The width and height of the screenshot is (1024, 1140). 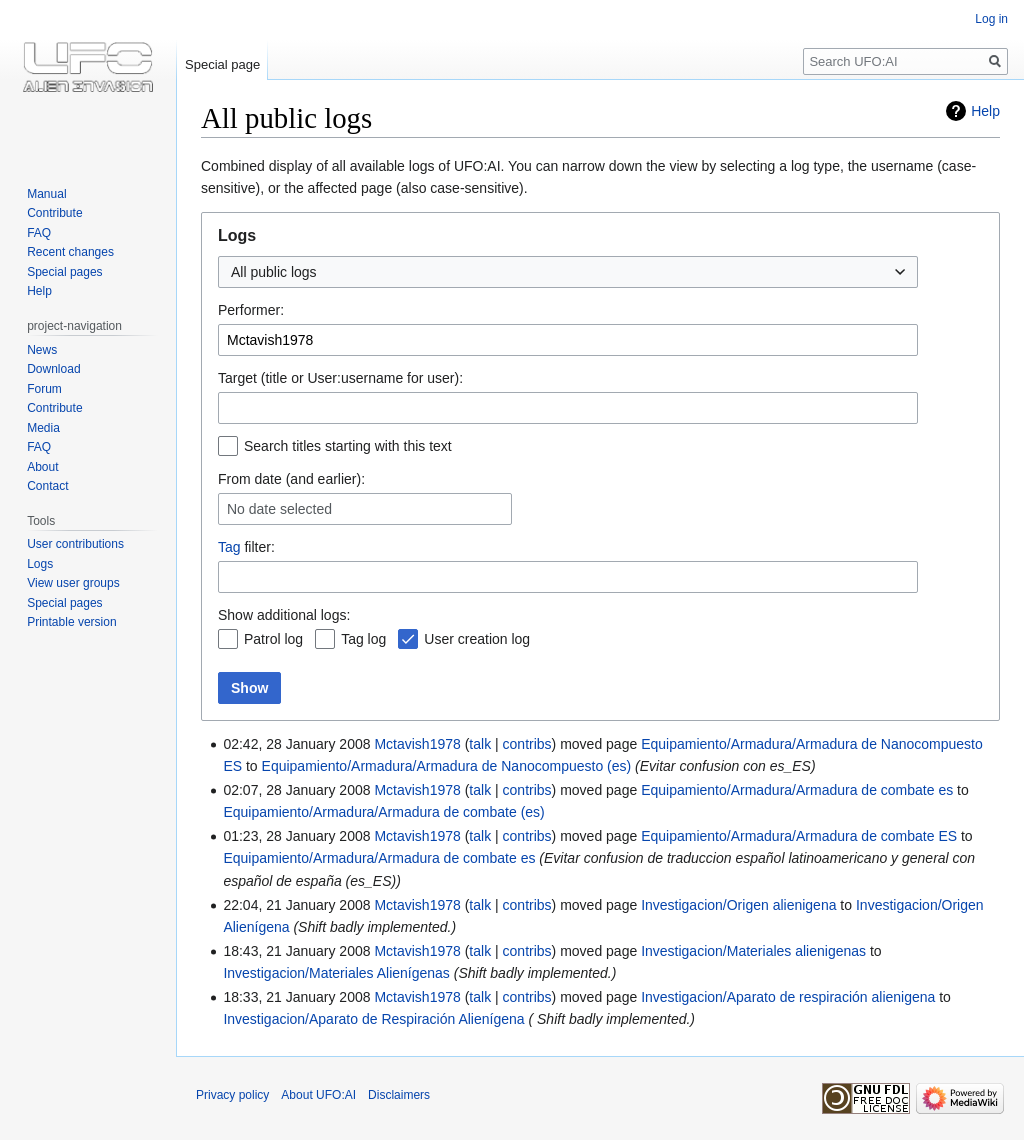 I want to click on Tag, so click(x=229, y=547).